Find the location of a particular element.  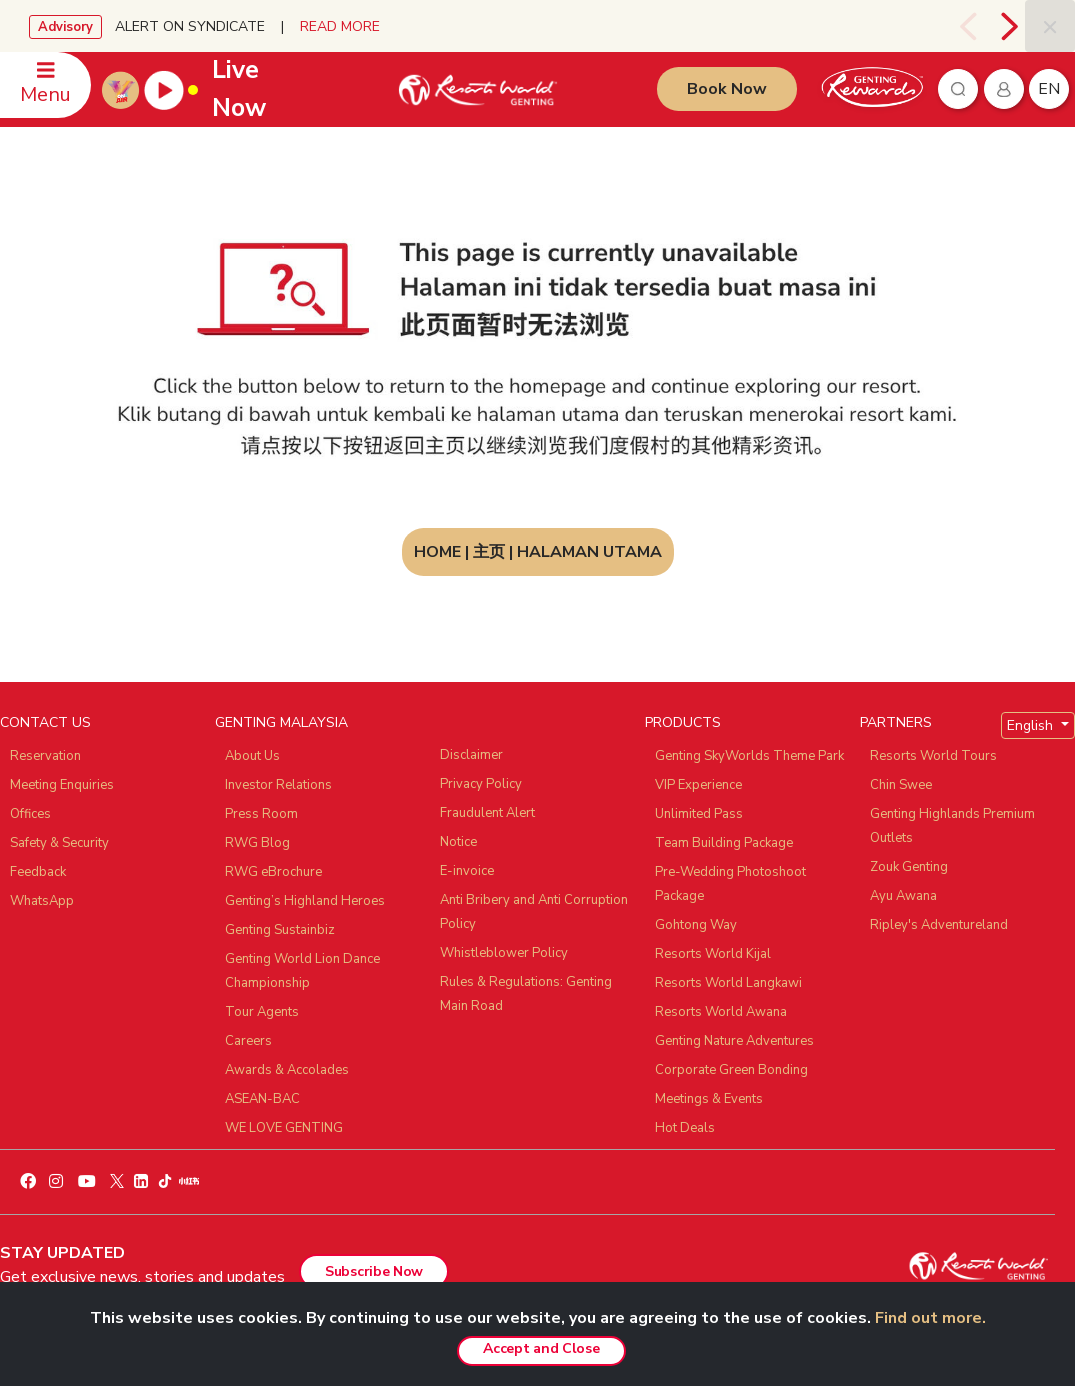

VIP Experience is located at coordinates (698, 785).